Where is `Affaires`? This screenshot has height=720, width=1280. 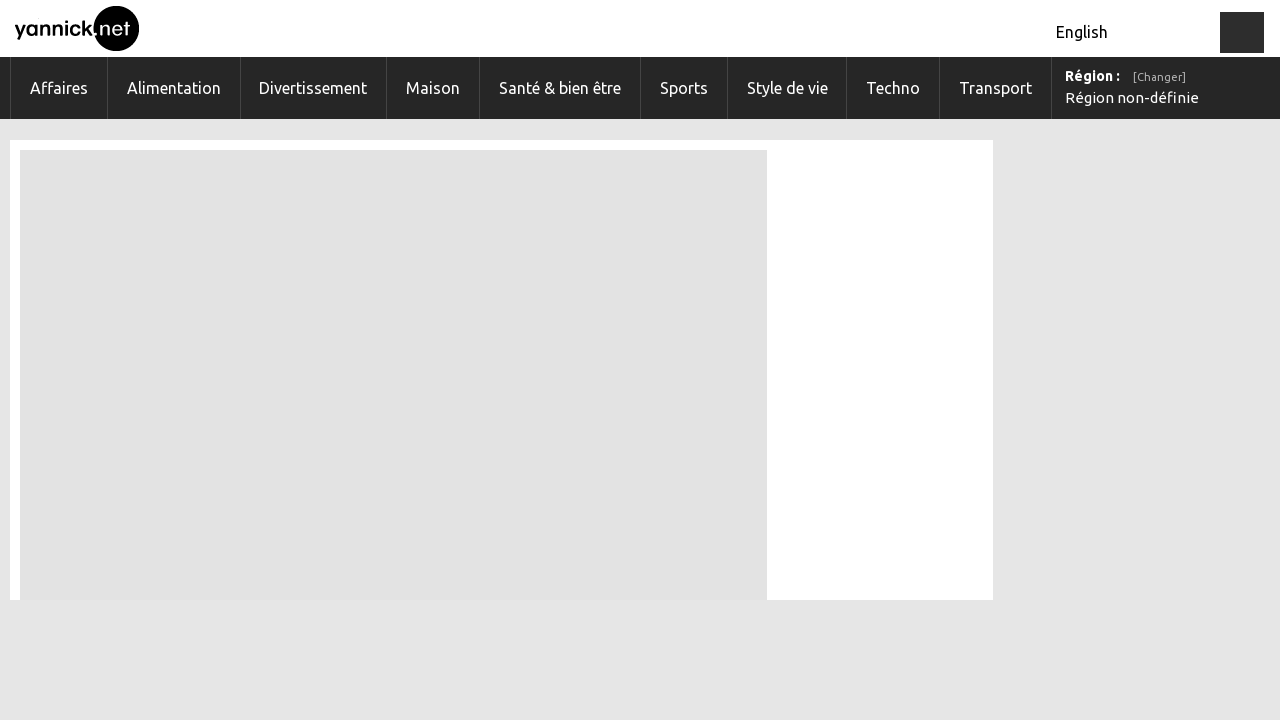
Affaires is located at coordinates (59, 88).